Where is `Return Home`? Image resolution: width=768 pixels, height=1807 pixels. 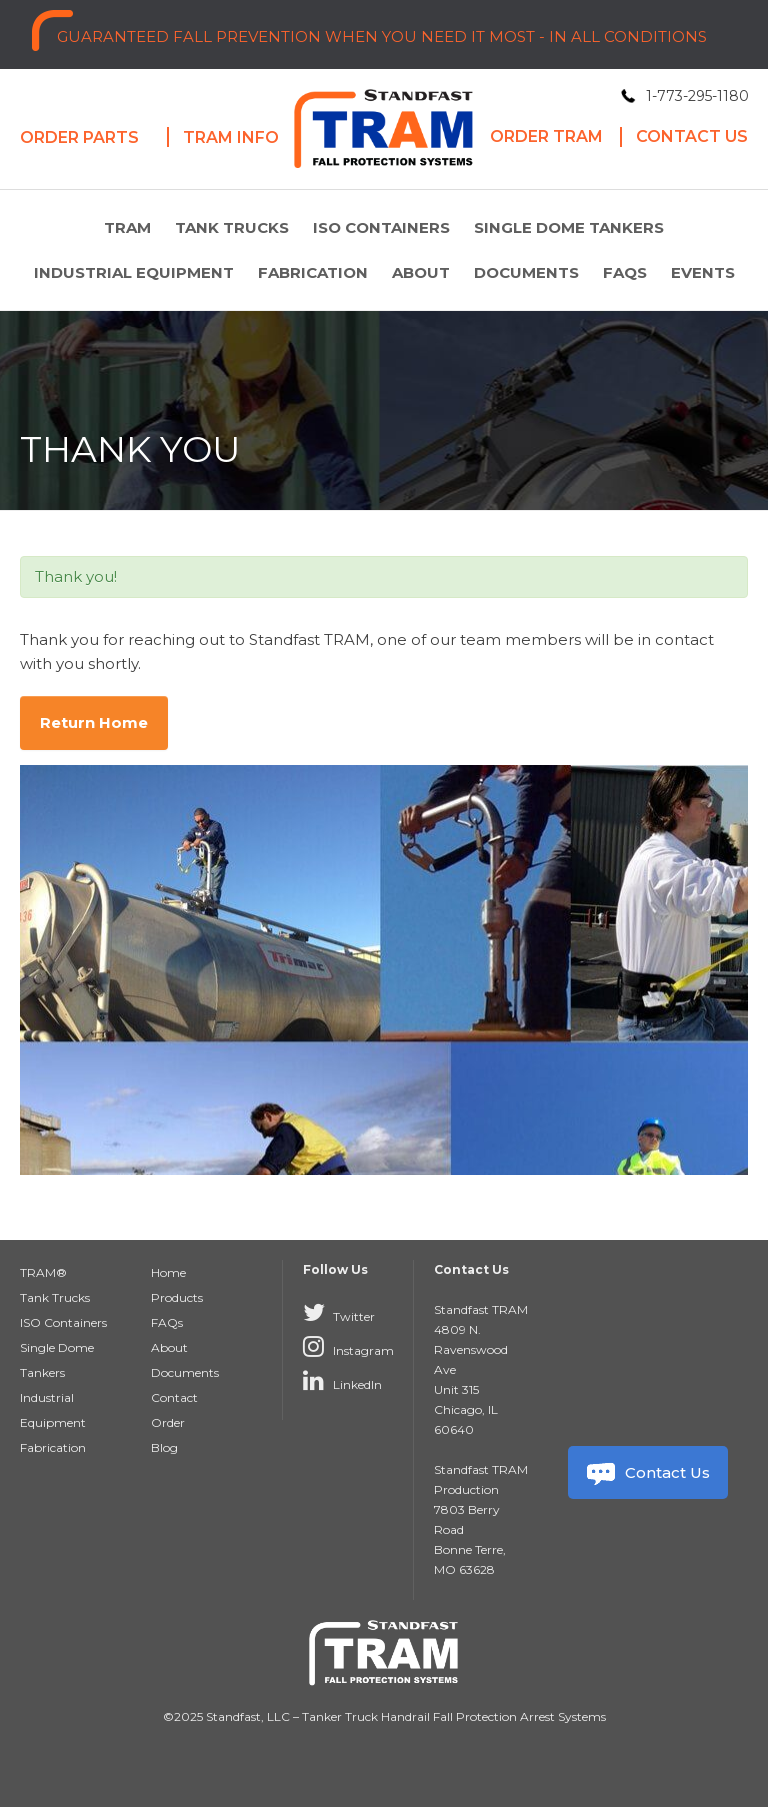 Return Home is located at coordinates (94, 722).